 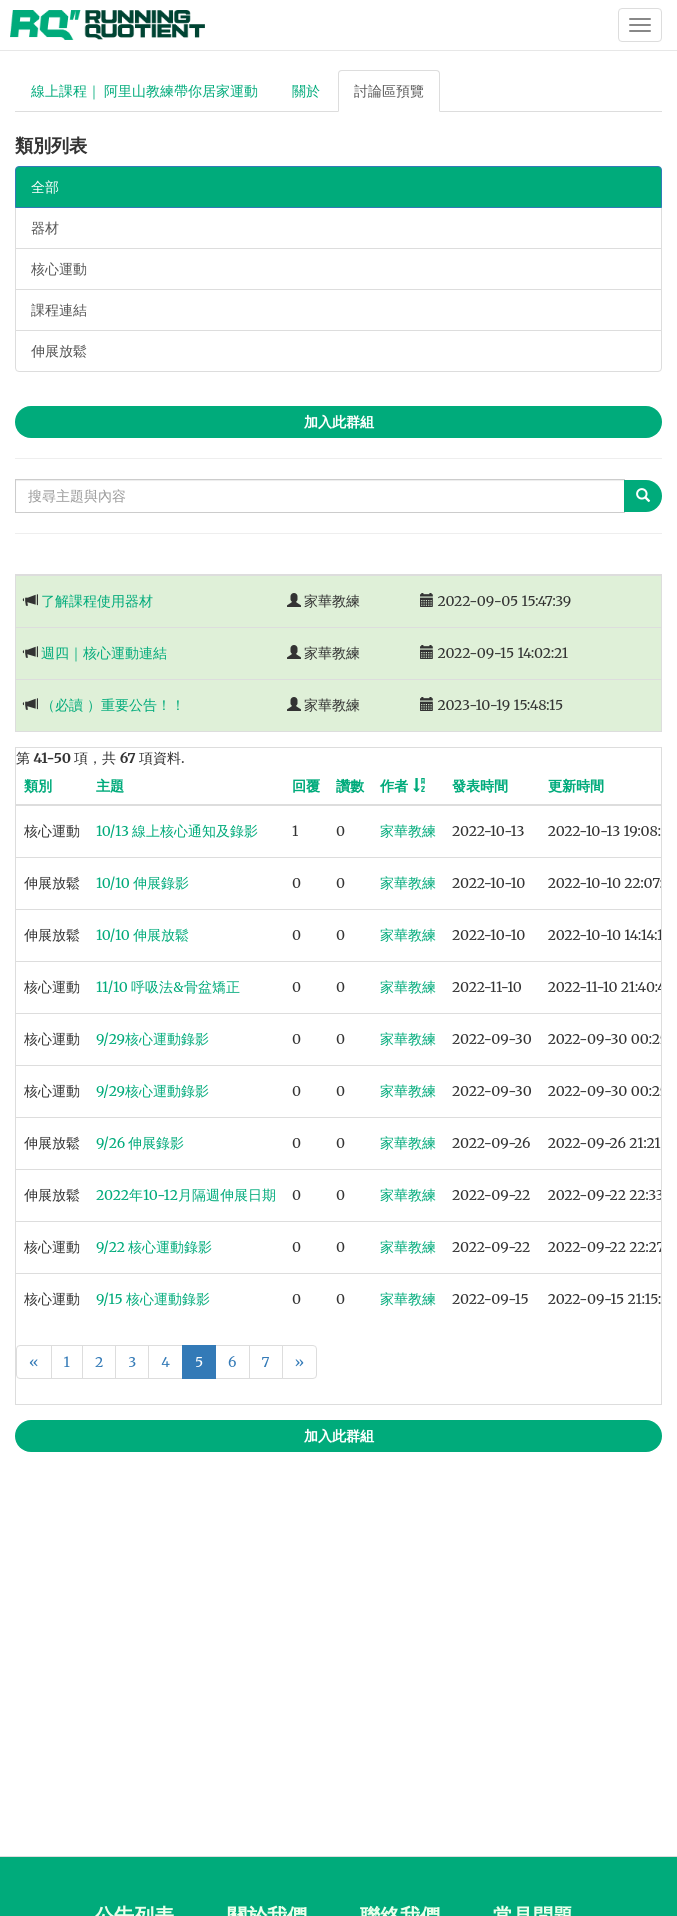 What do you see at coordinates (59, 310) in the screenshot?
I see `課程連結` at bounding box center [59, 310].